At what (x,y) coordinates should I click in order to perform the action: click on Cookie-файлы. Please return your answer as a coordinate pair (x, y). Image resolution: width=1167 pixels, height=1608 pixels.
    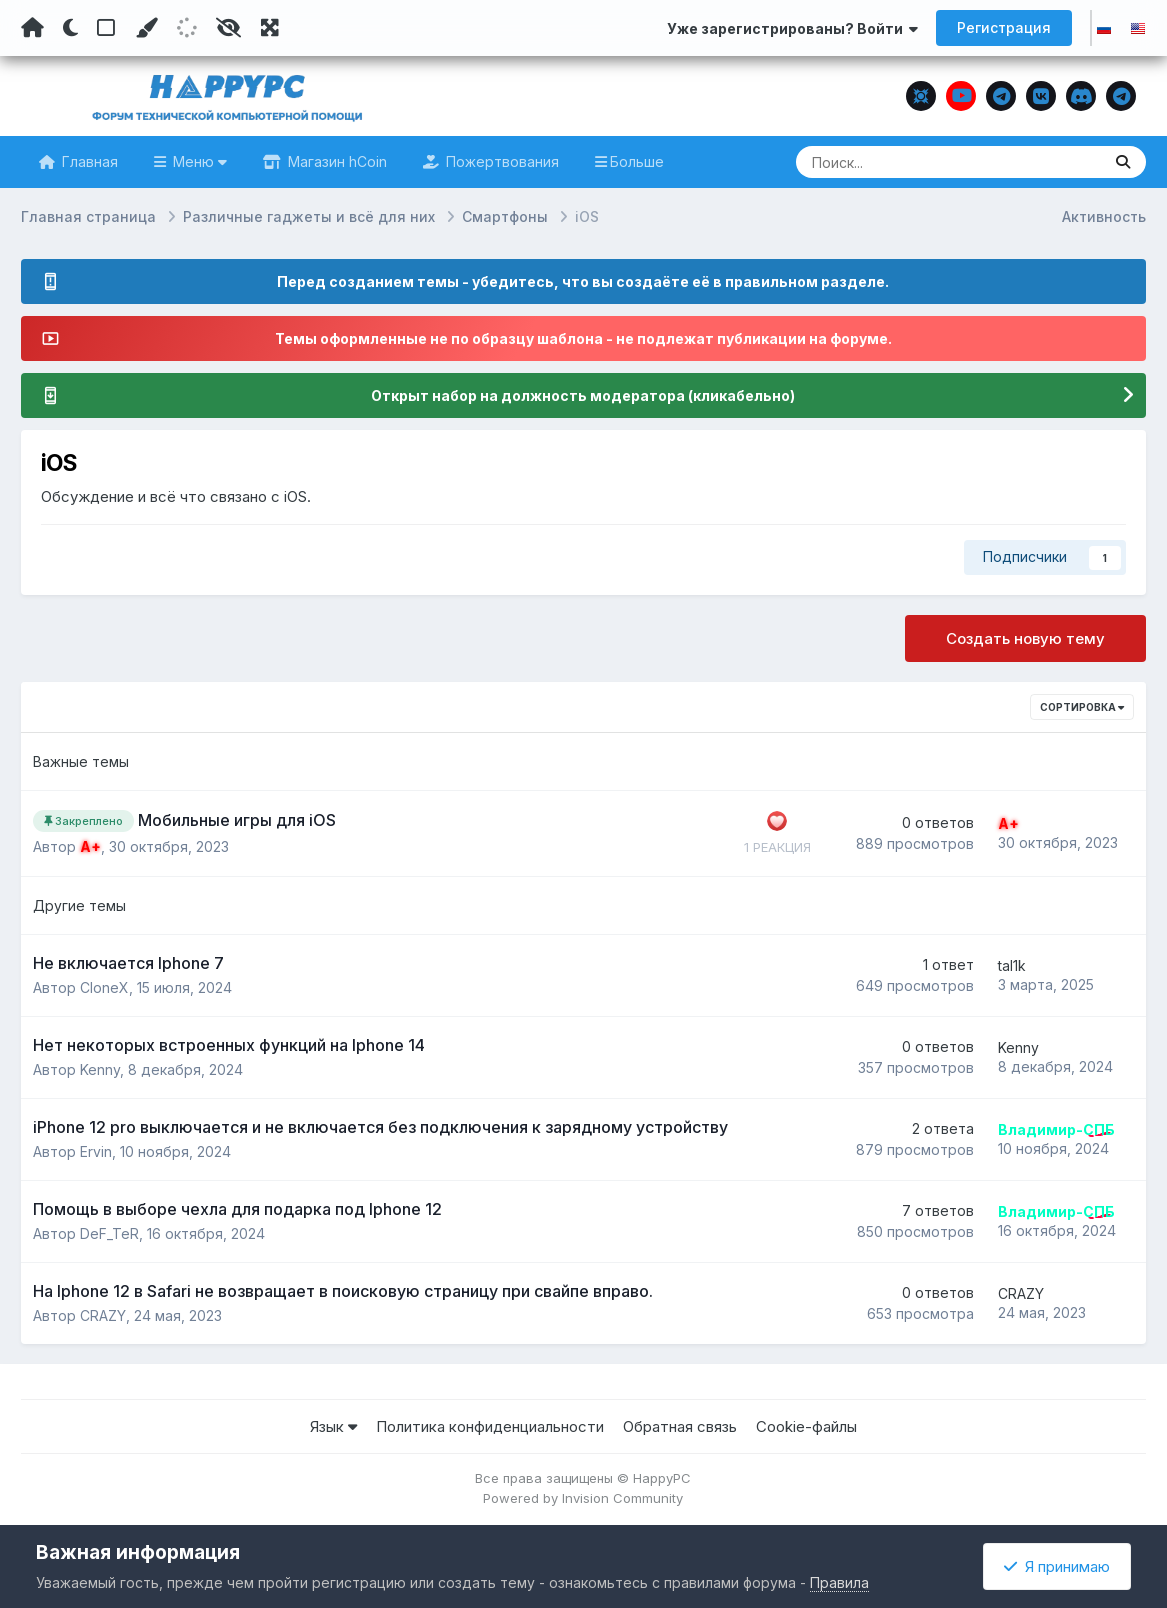
    Looking at the image, I should click on (806, 1426).